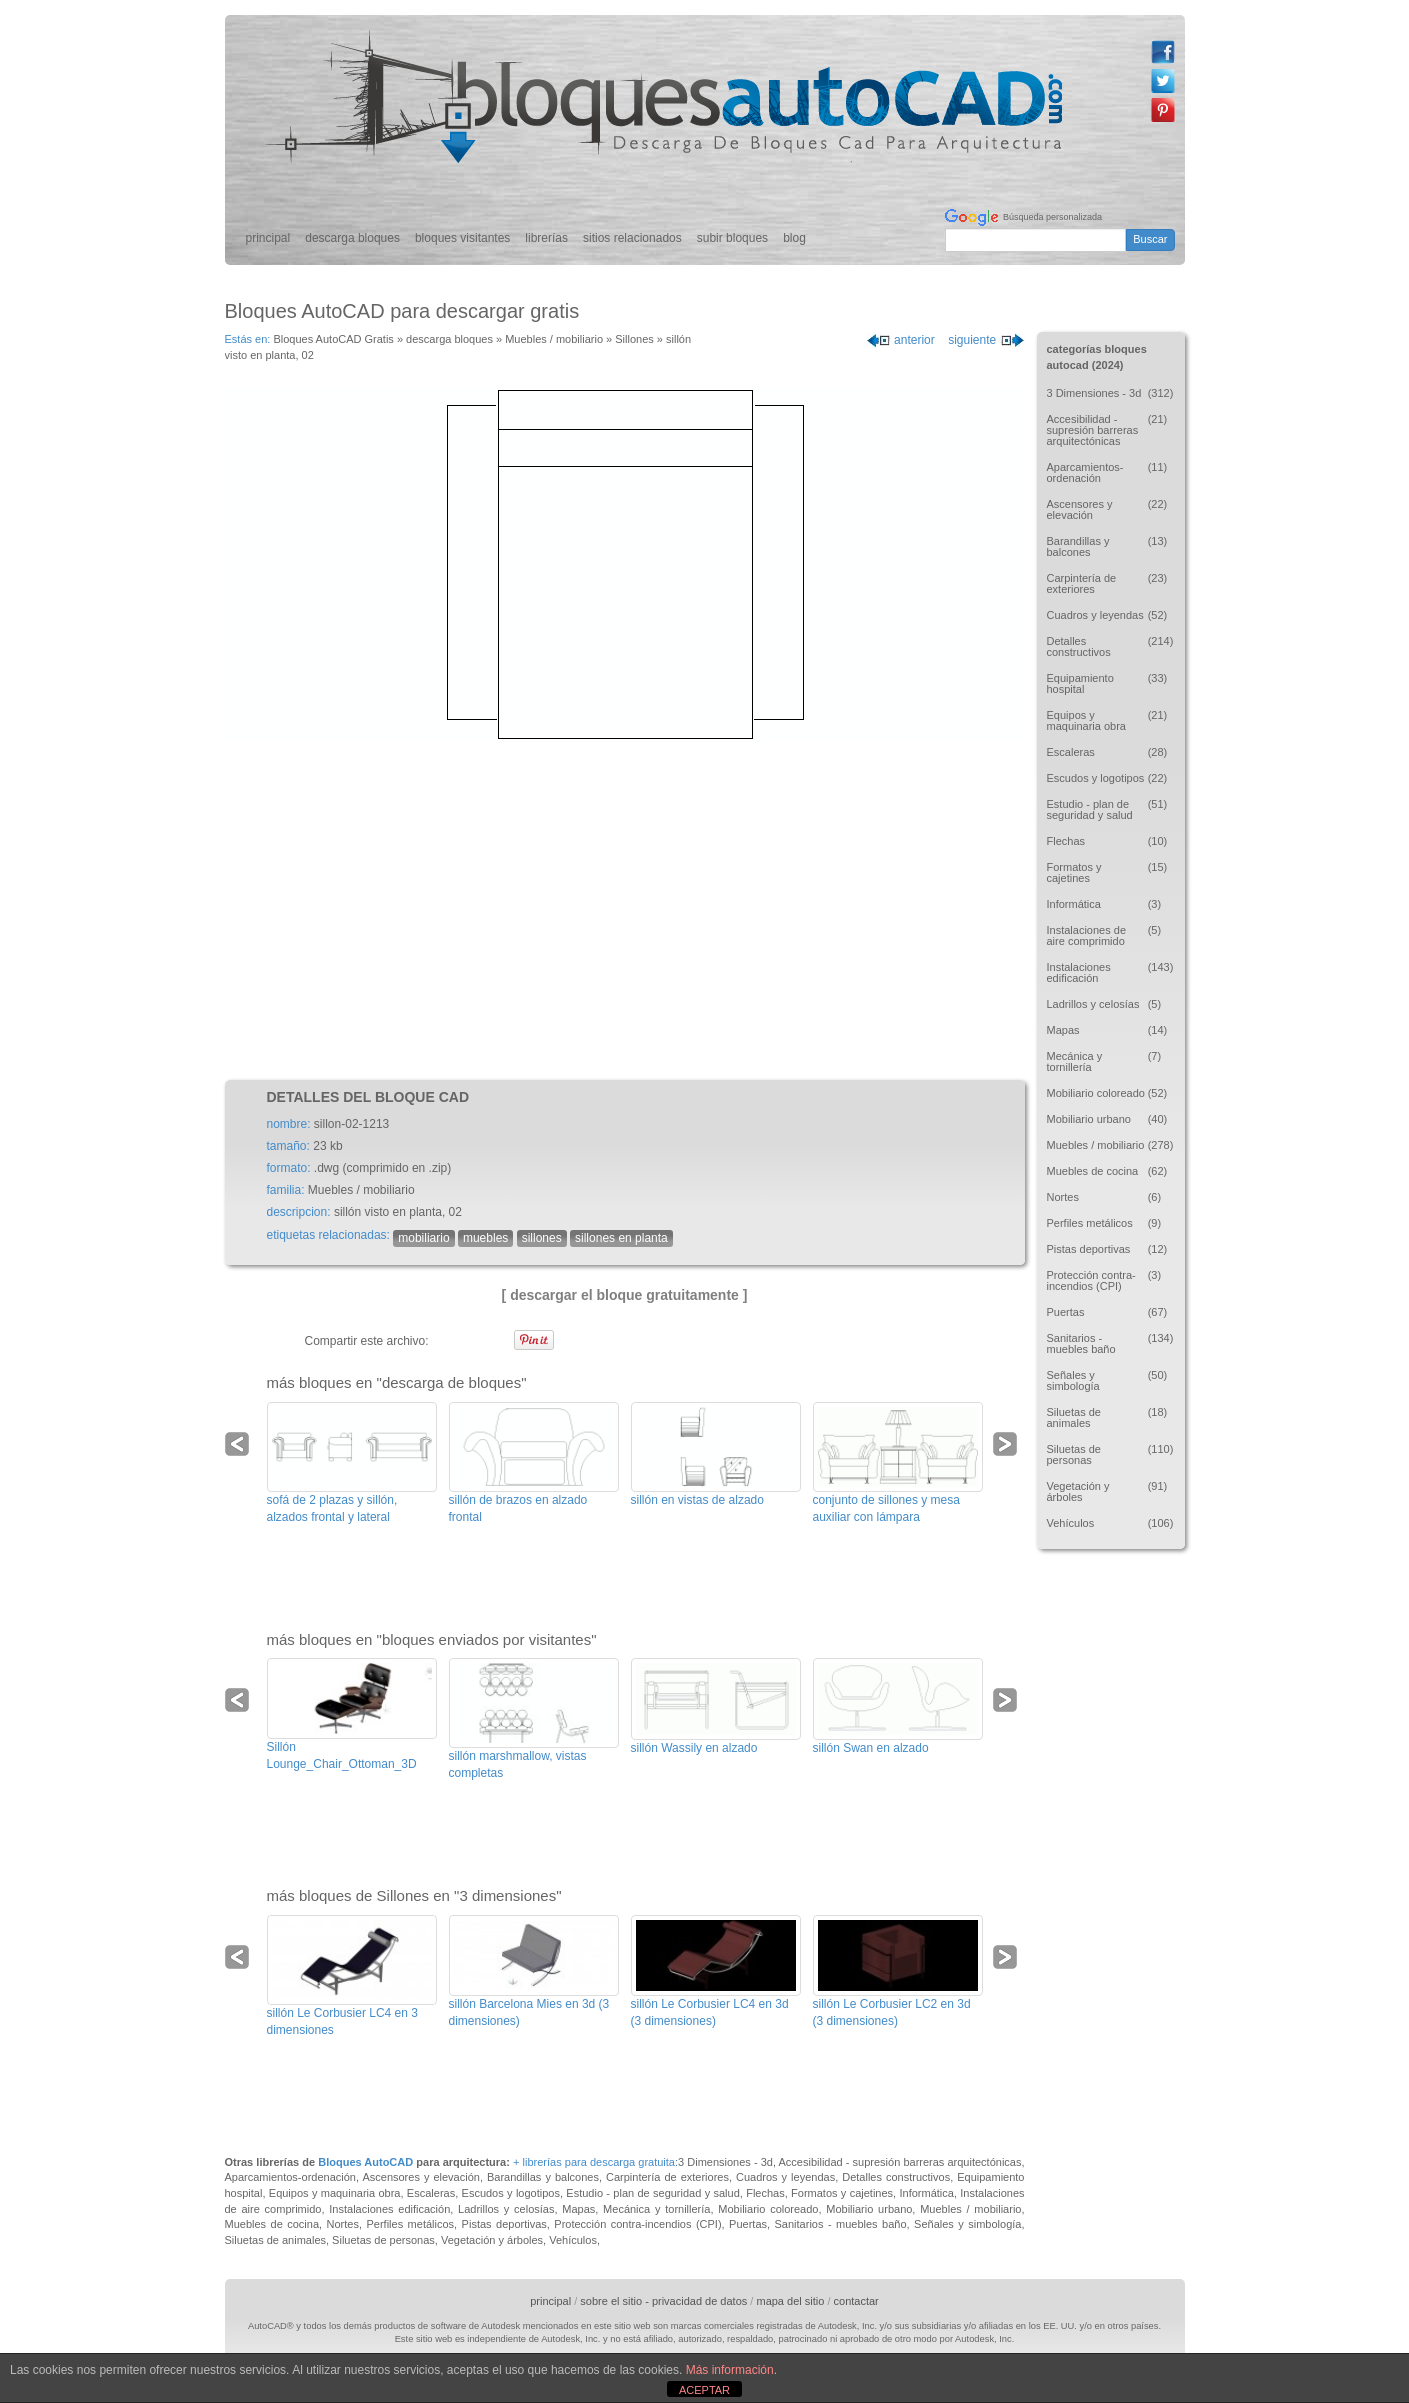 This screenshot has width=1409, height=2403. I want to click on ACEPTAR, so click(704, 2390).